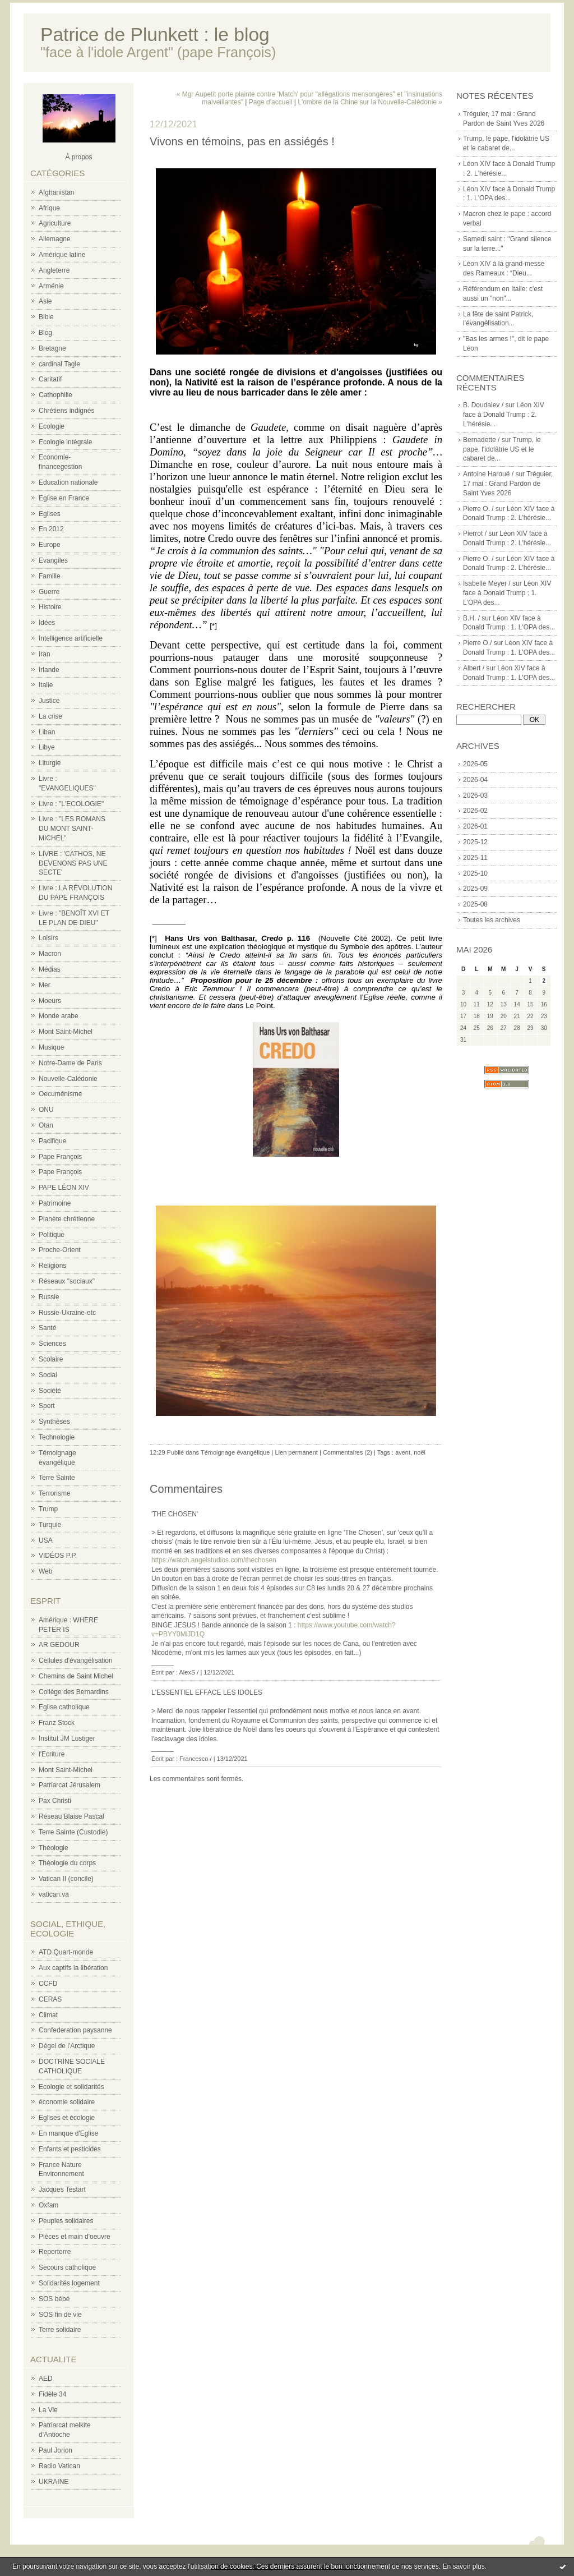  Describe the element at coordinates (51, 529) in the screenshot. I see `En 2012` at that location.